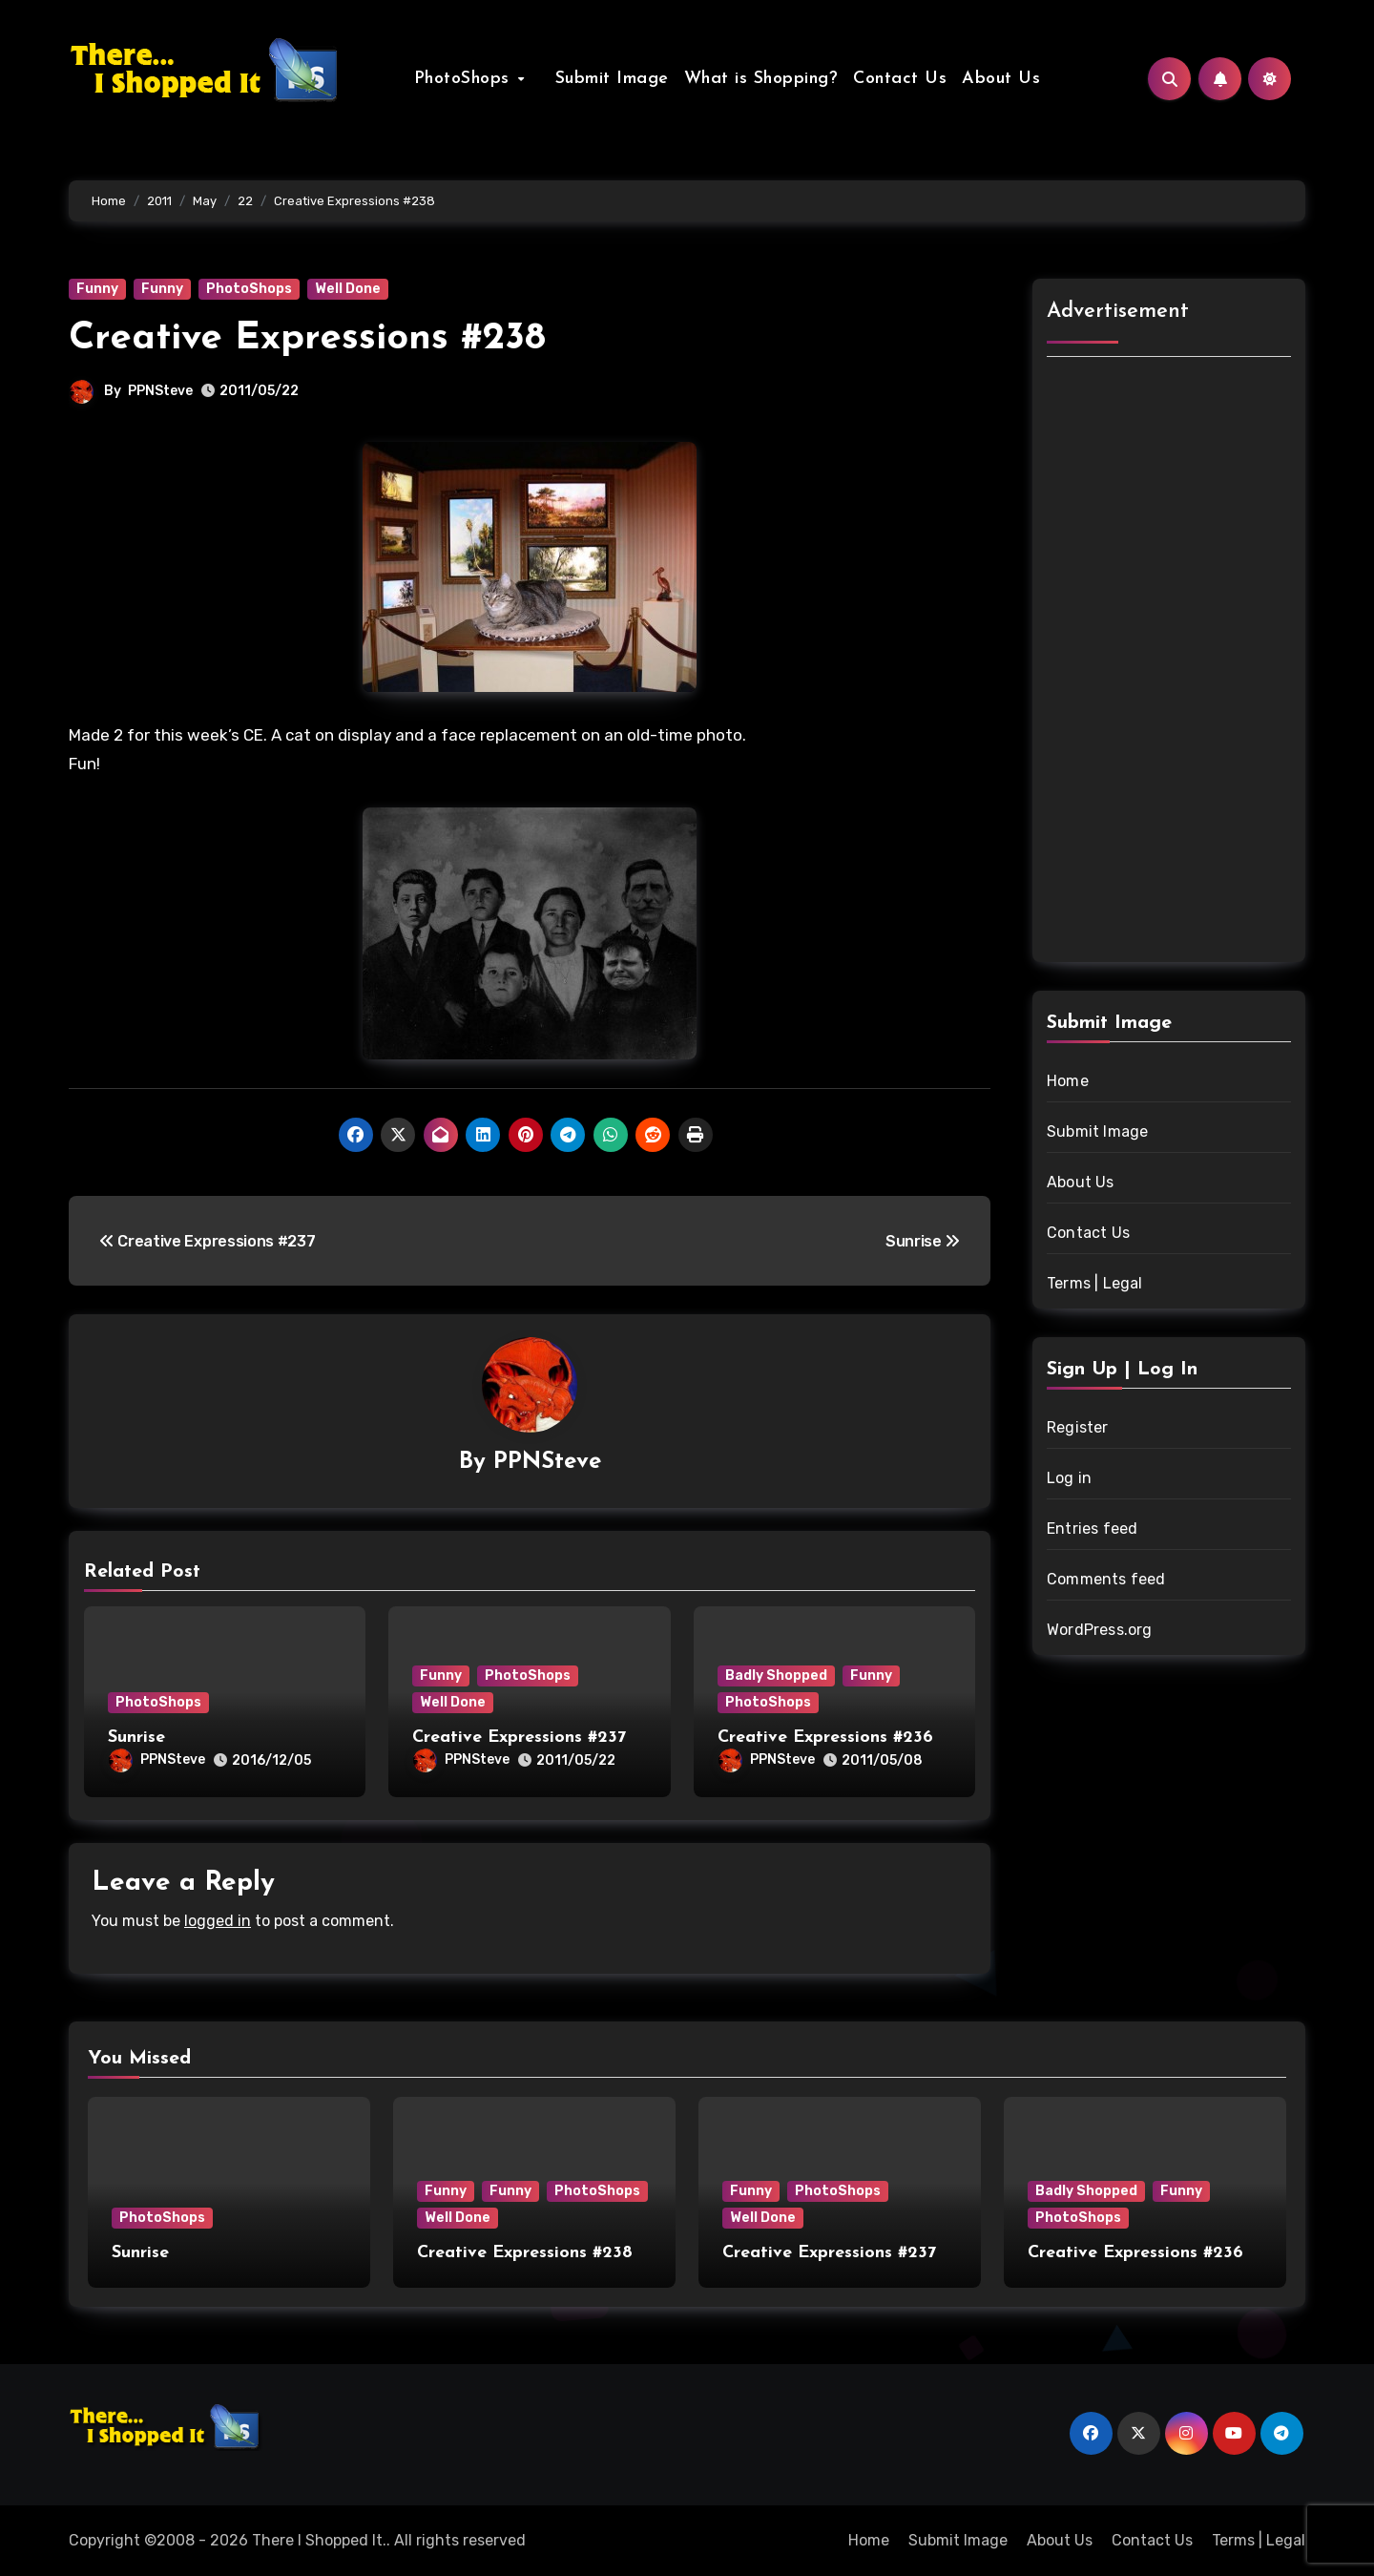  Describe the element at coordinates (993, 79) in the screenshot. I see `About Us` at that location.